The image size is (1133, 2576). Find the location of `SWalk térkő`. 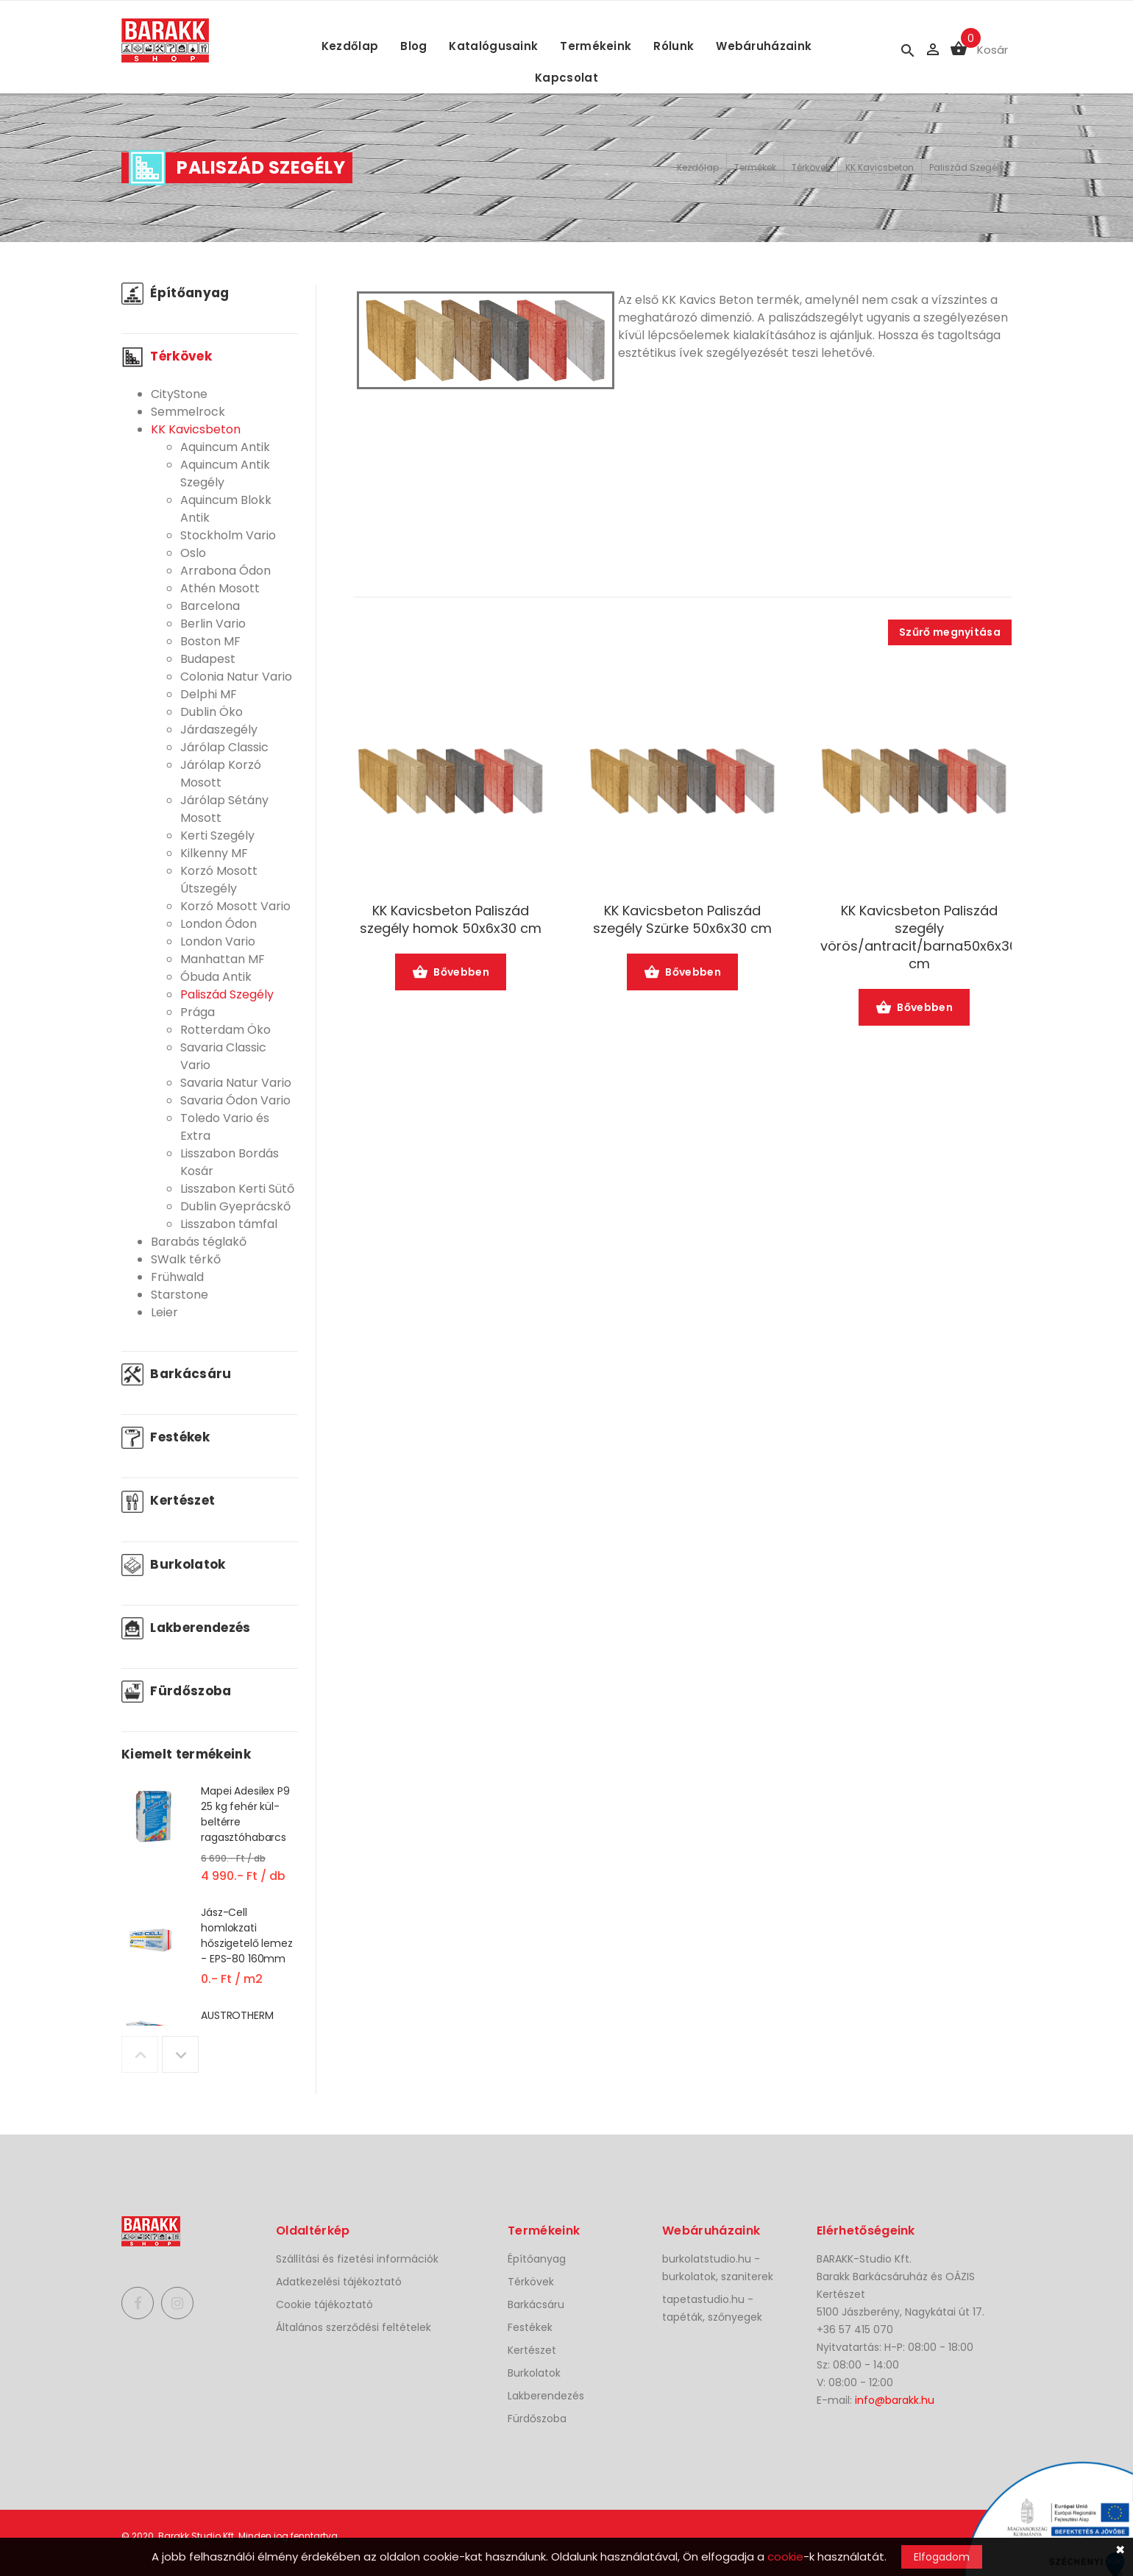

SWalk térkő is located at coordinates (186, 1259).